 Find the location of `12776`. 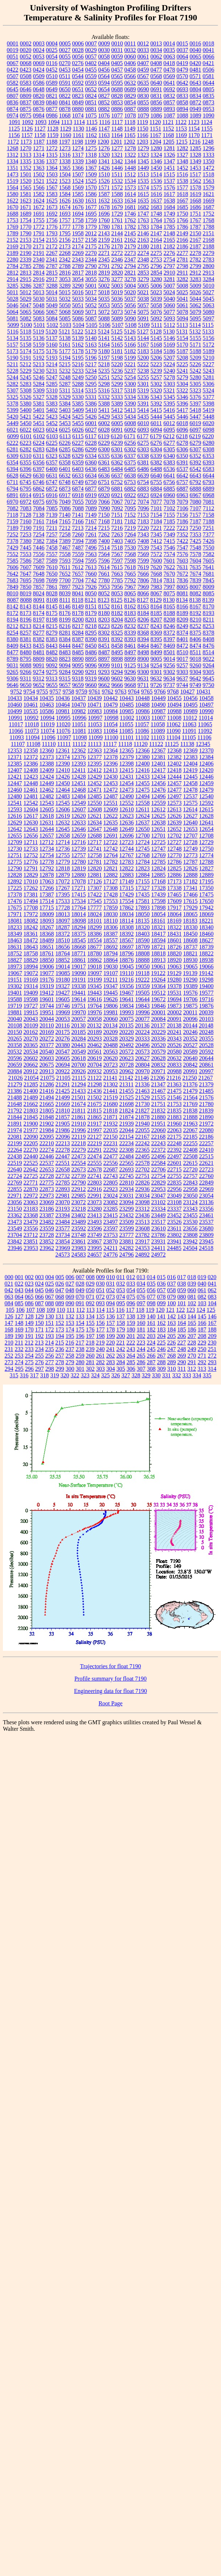

12776 is located at coordinates (31, 862).